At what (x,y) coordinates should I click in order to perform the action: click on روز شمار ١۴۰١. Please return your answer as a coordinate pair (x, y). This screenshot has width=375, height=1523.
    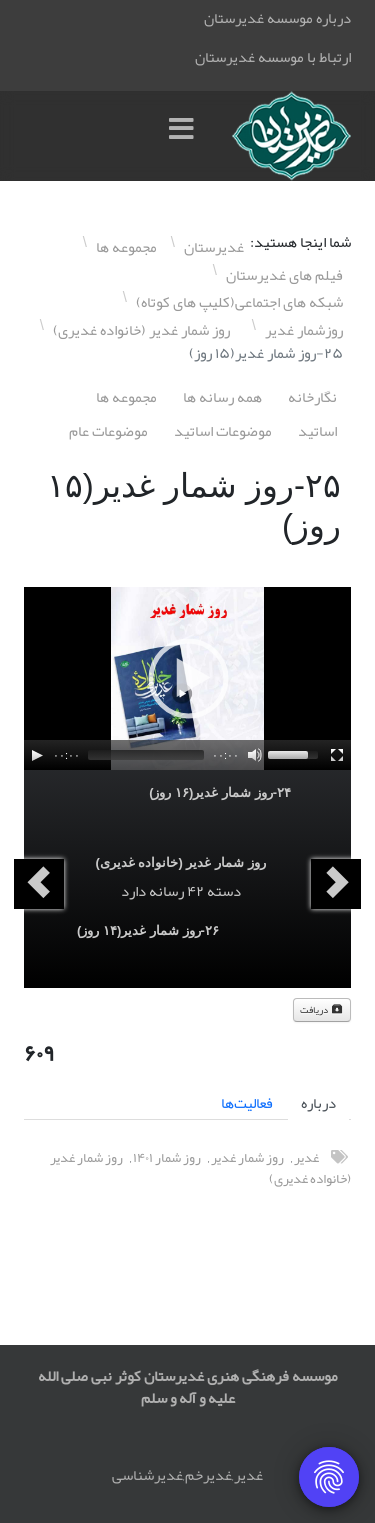
    Looking at the image, I should click on (167, 1157).